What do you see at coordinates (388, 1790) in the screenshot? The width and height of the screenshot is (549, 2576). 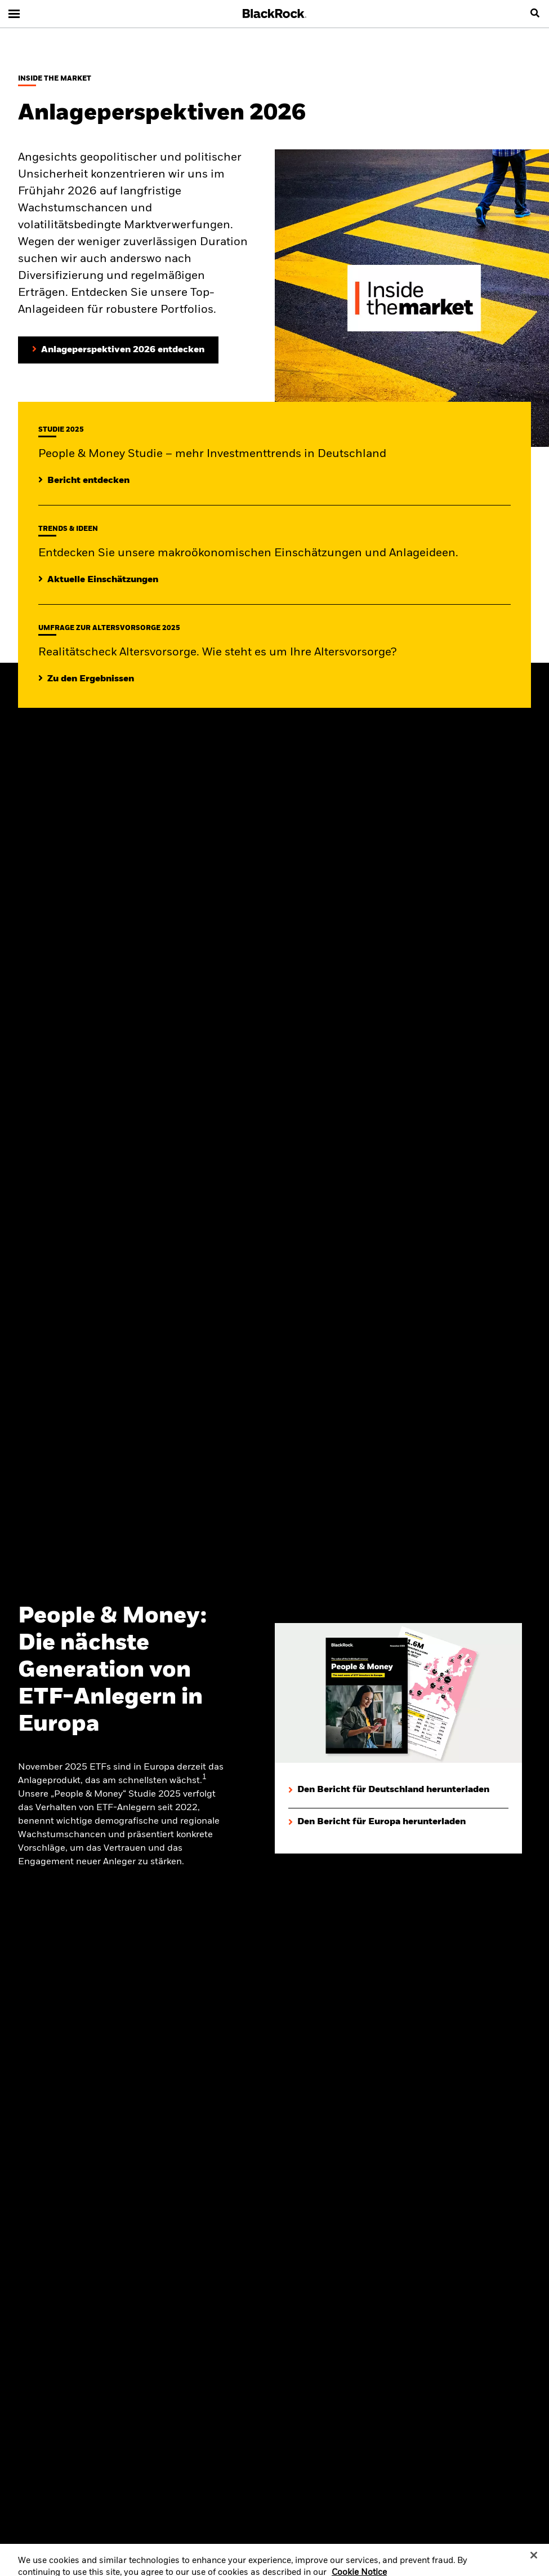 I see `[Den Bericht für Deutschland herunterladen]` at bounding box center [388, 1790].